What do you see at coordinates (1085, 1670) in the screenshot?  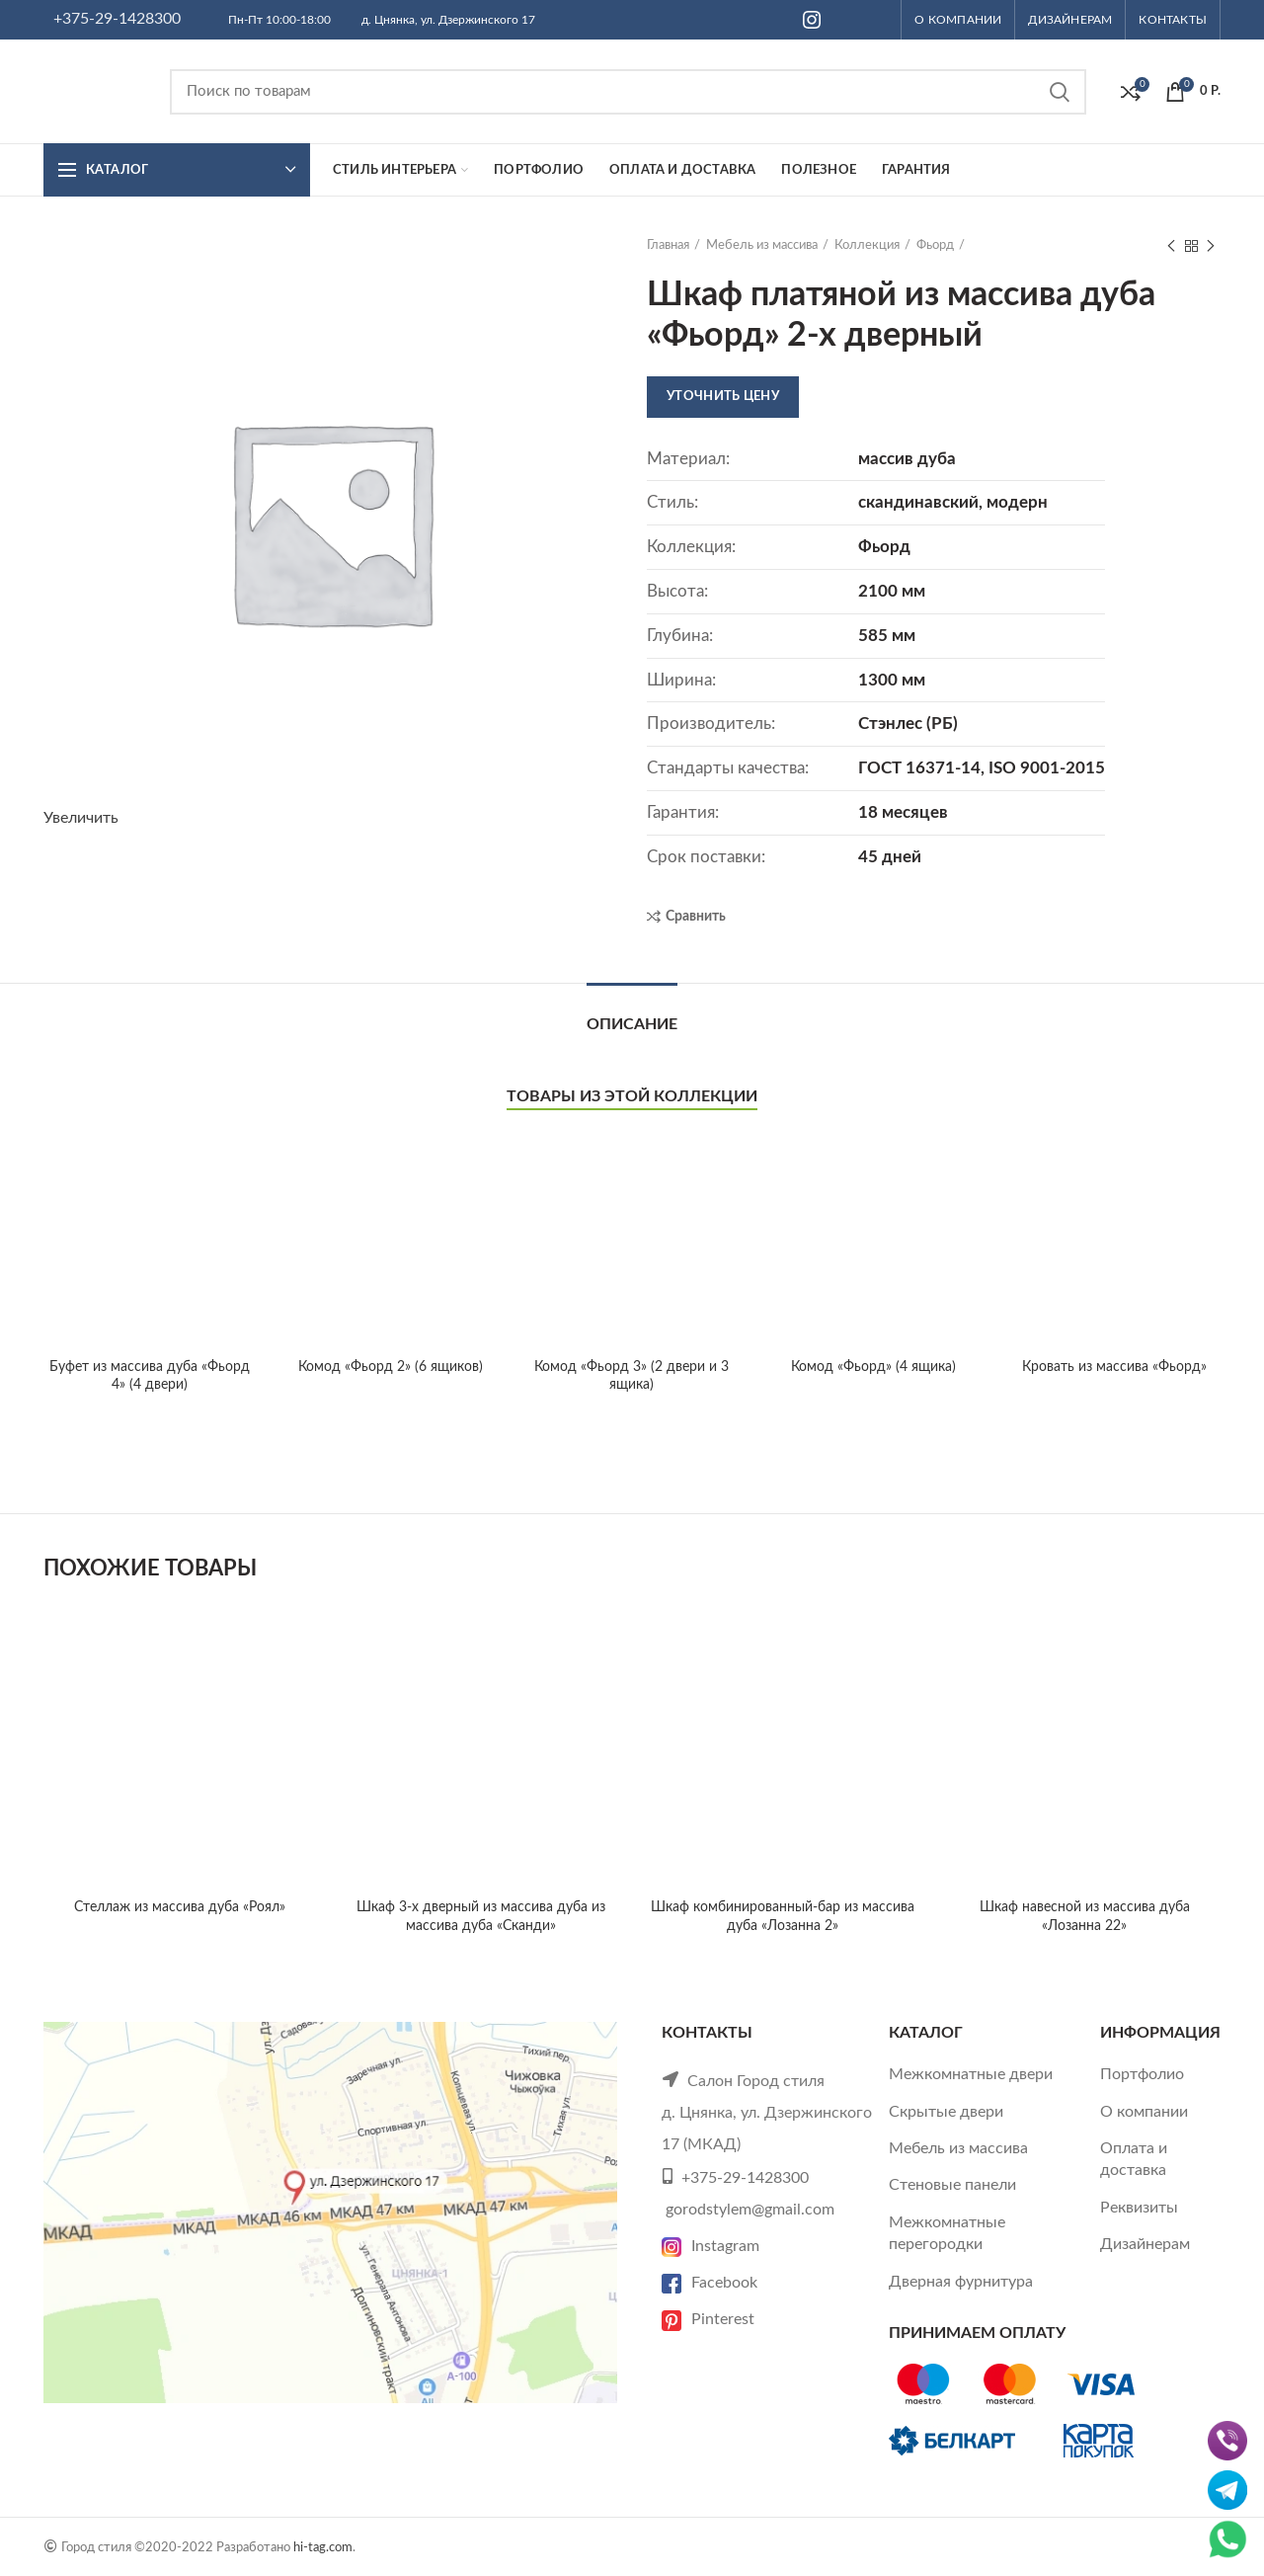 I see `Шкаф навесной из массива дуба «Лозанна 22»` at bounding box center [1085, 1670].